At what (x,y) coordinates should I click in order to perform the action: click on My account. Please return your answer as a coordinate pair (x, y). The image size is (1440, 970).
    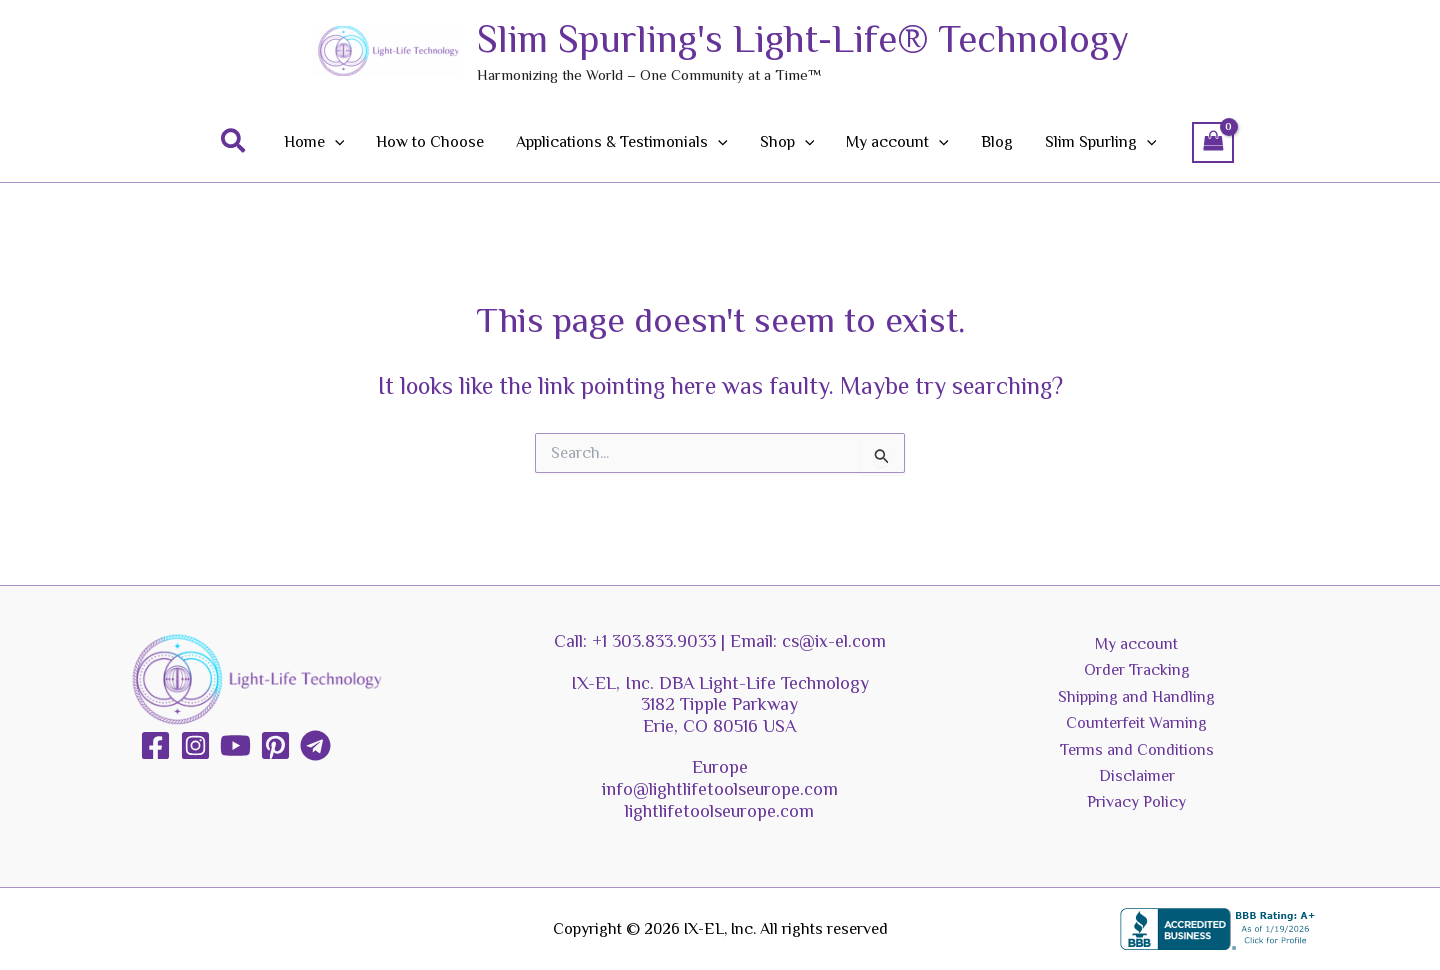
    Looking at the image, I should click on (1136, 644).